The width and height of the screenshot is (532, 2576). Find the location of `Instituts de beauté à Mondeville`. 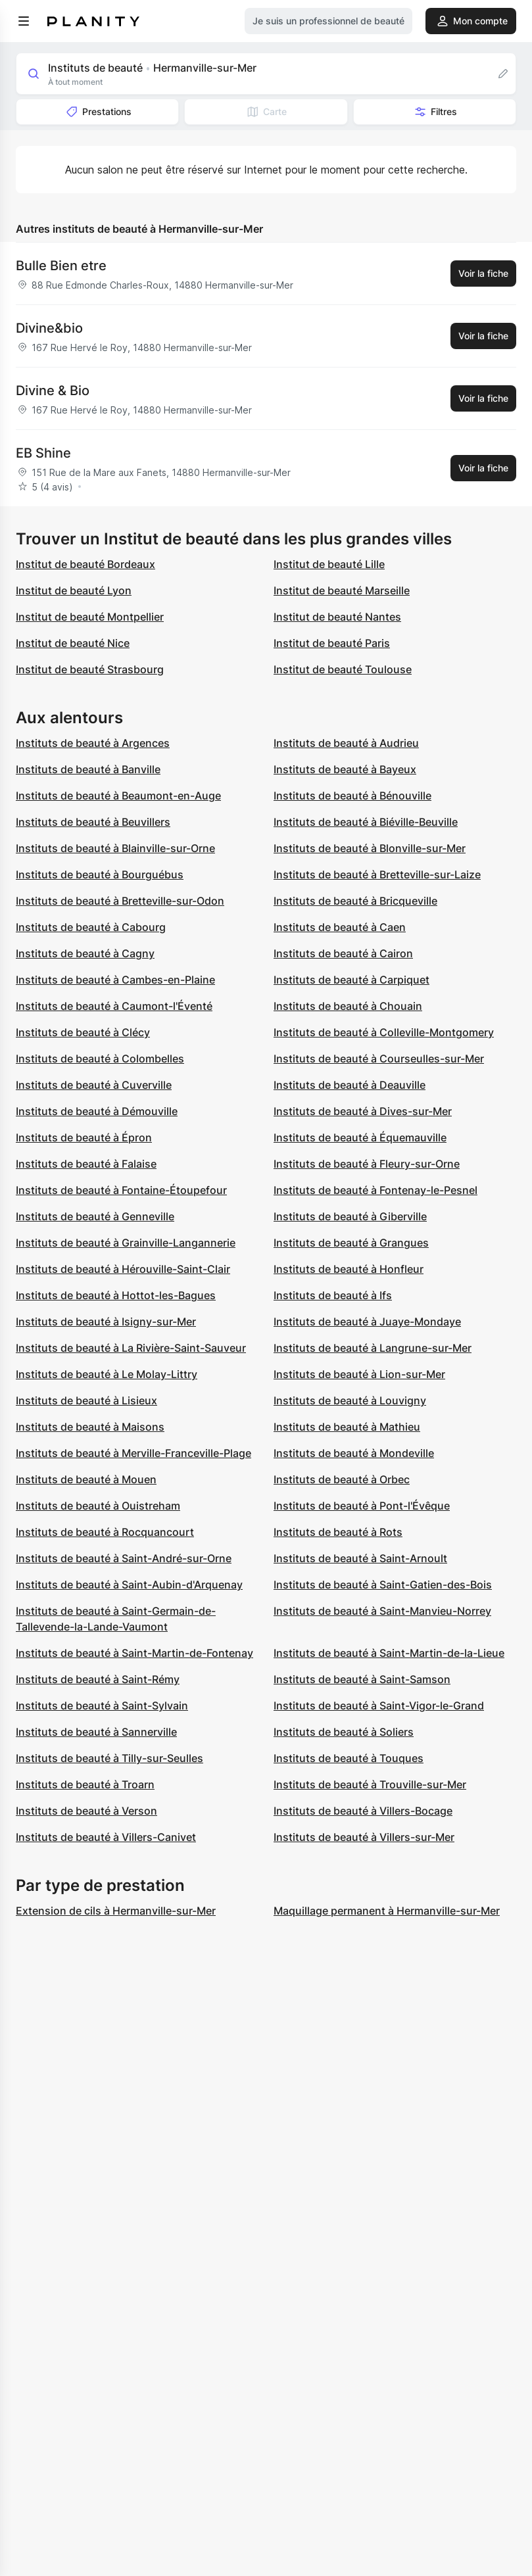

Instituts de beauté à Mondeville is located at coordinates (354, 1453).